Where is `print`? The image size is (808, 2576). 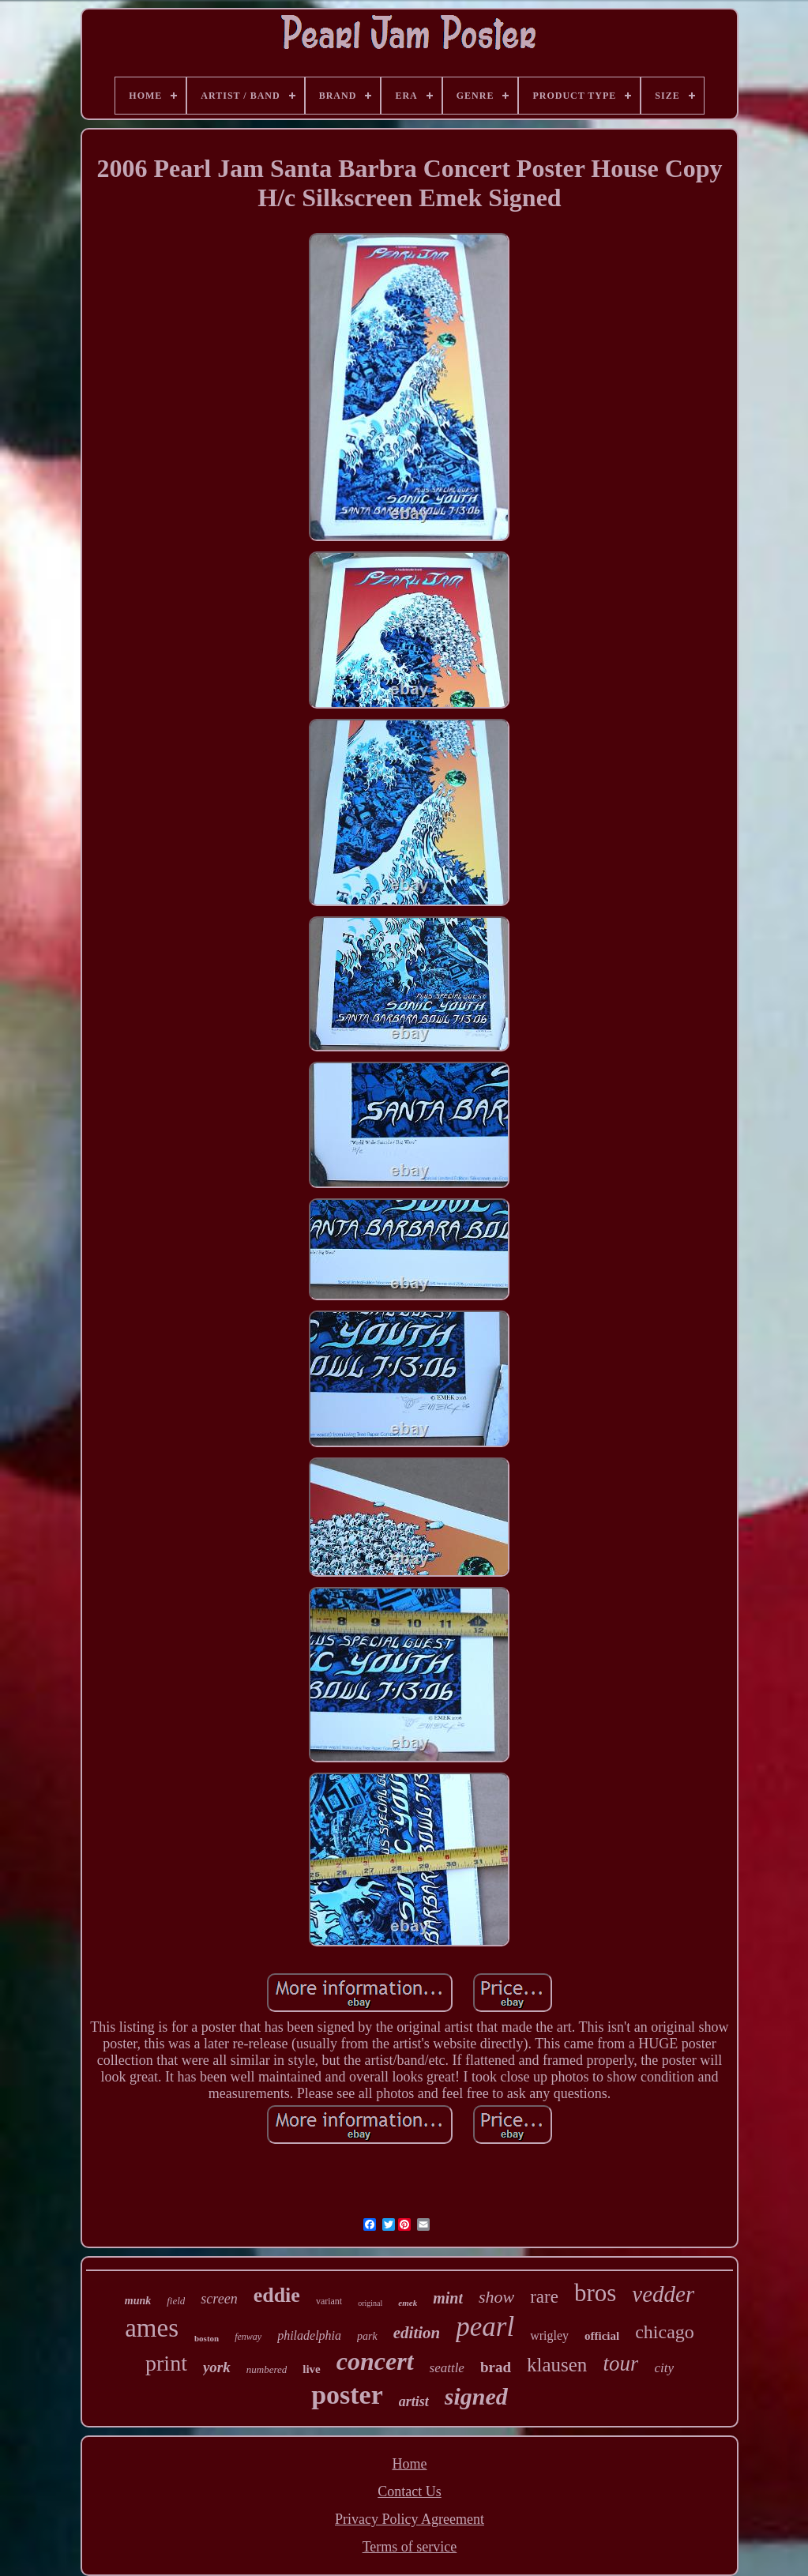 print is located at coordinates (166, 2363).